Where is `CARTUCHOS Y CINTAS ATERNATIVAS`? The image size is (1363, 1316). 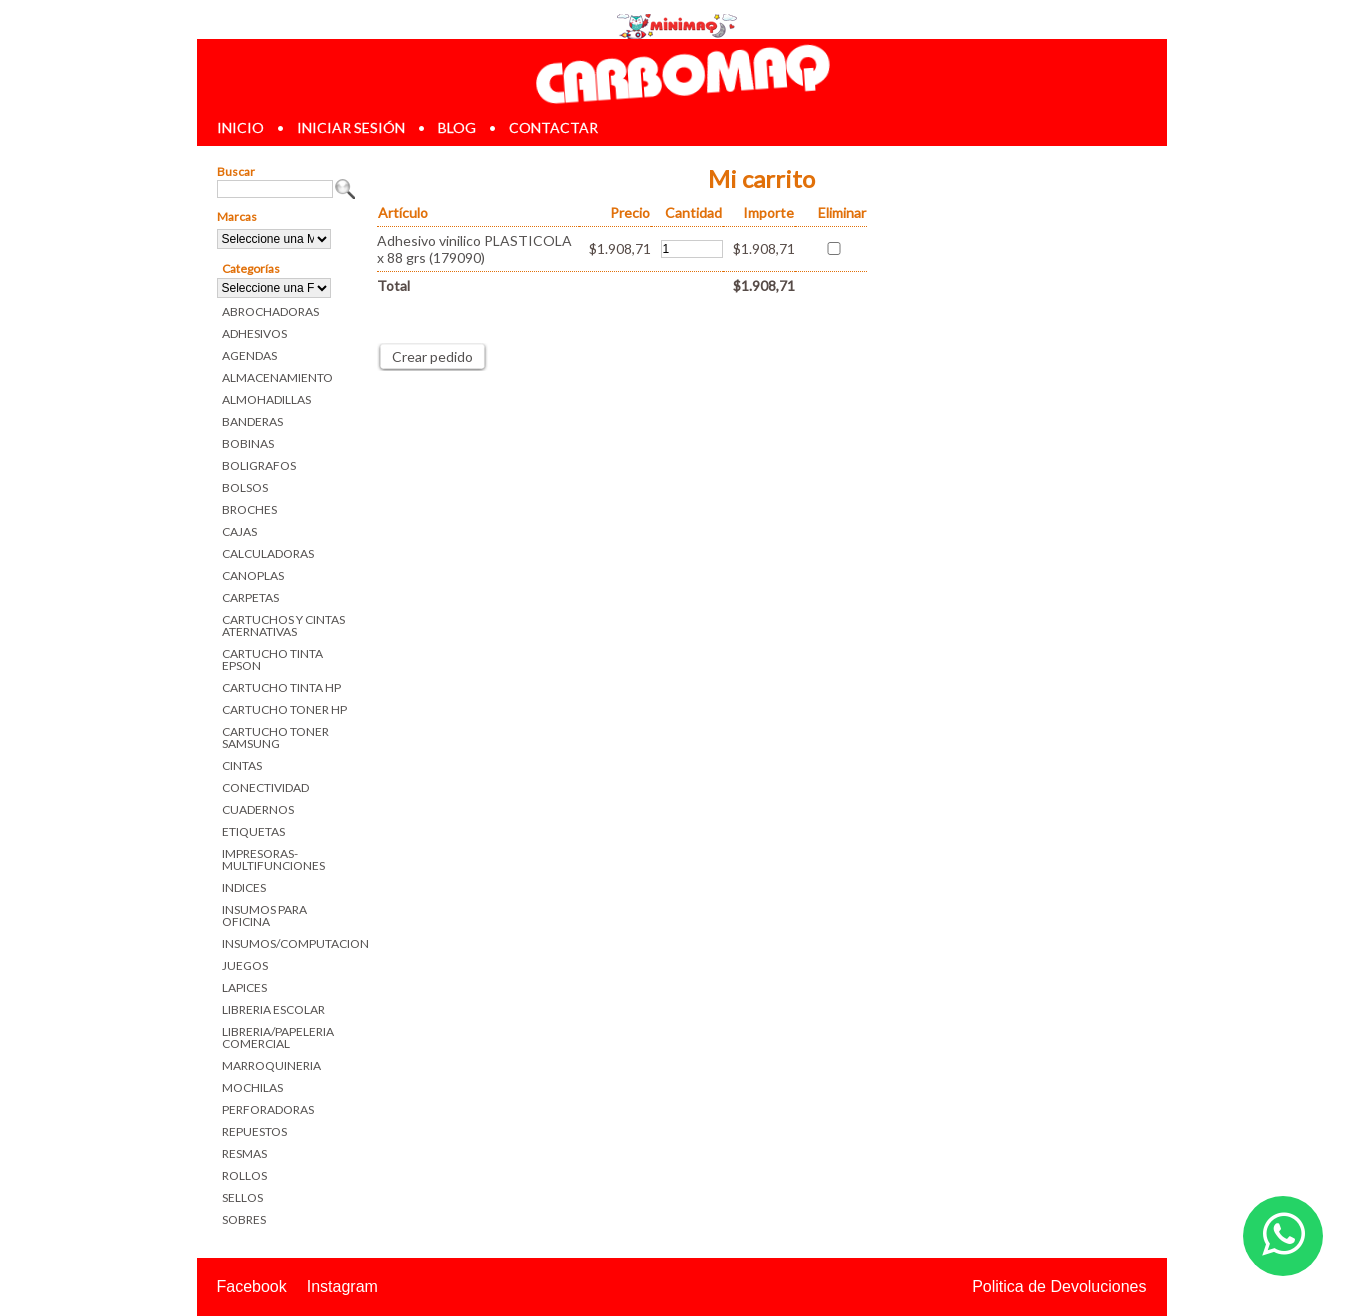 CARTUCHOS Y CINTAS ATERNATIVAS is located at coordinates (283, 625).